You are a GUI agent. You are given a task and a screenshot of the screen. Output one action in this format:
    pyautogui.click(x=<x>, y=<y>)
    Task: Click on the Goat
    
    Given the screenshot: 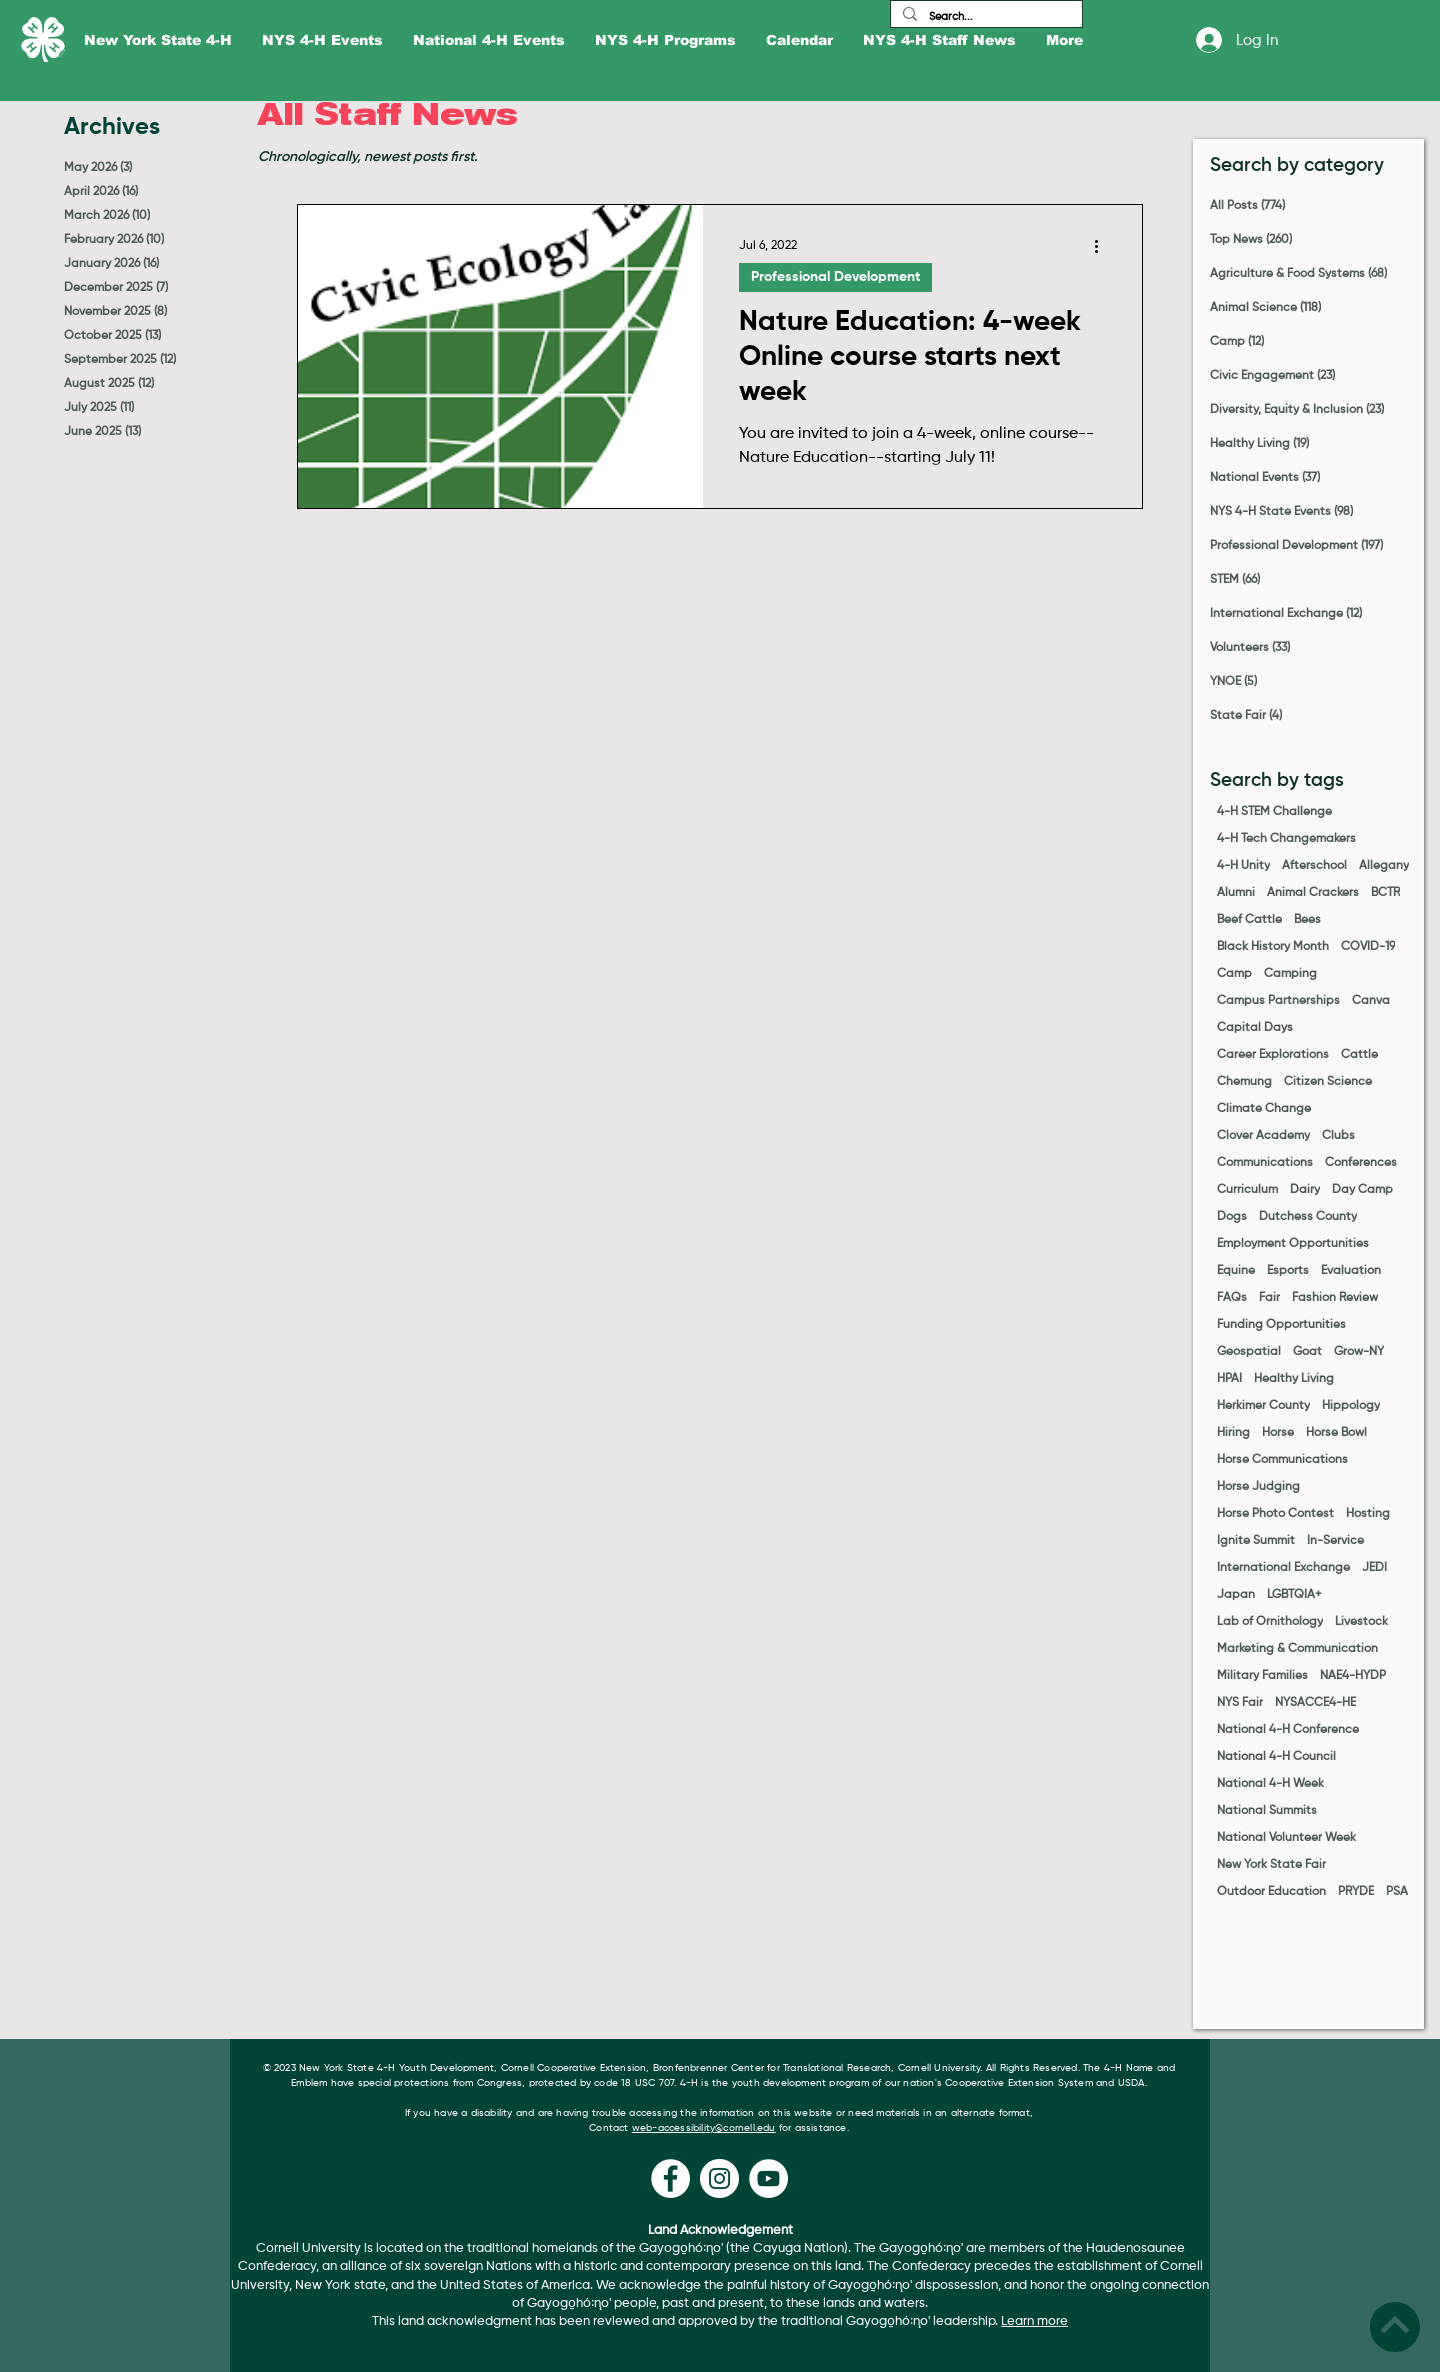 What is the action you would take?
    pyautogui.click(x=1307, y=1352)
    